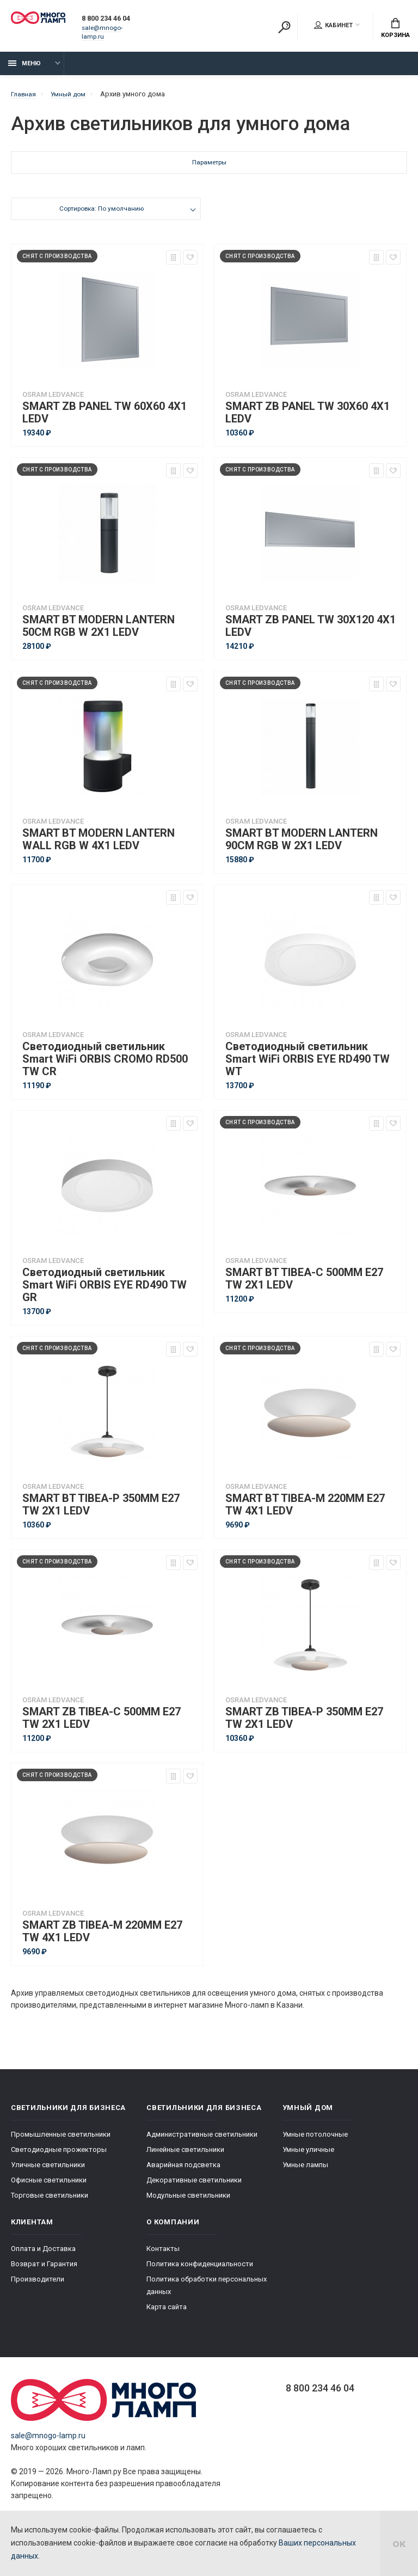  I want to click on Кабинет, so click(333, 25).